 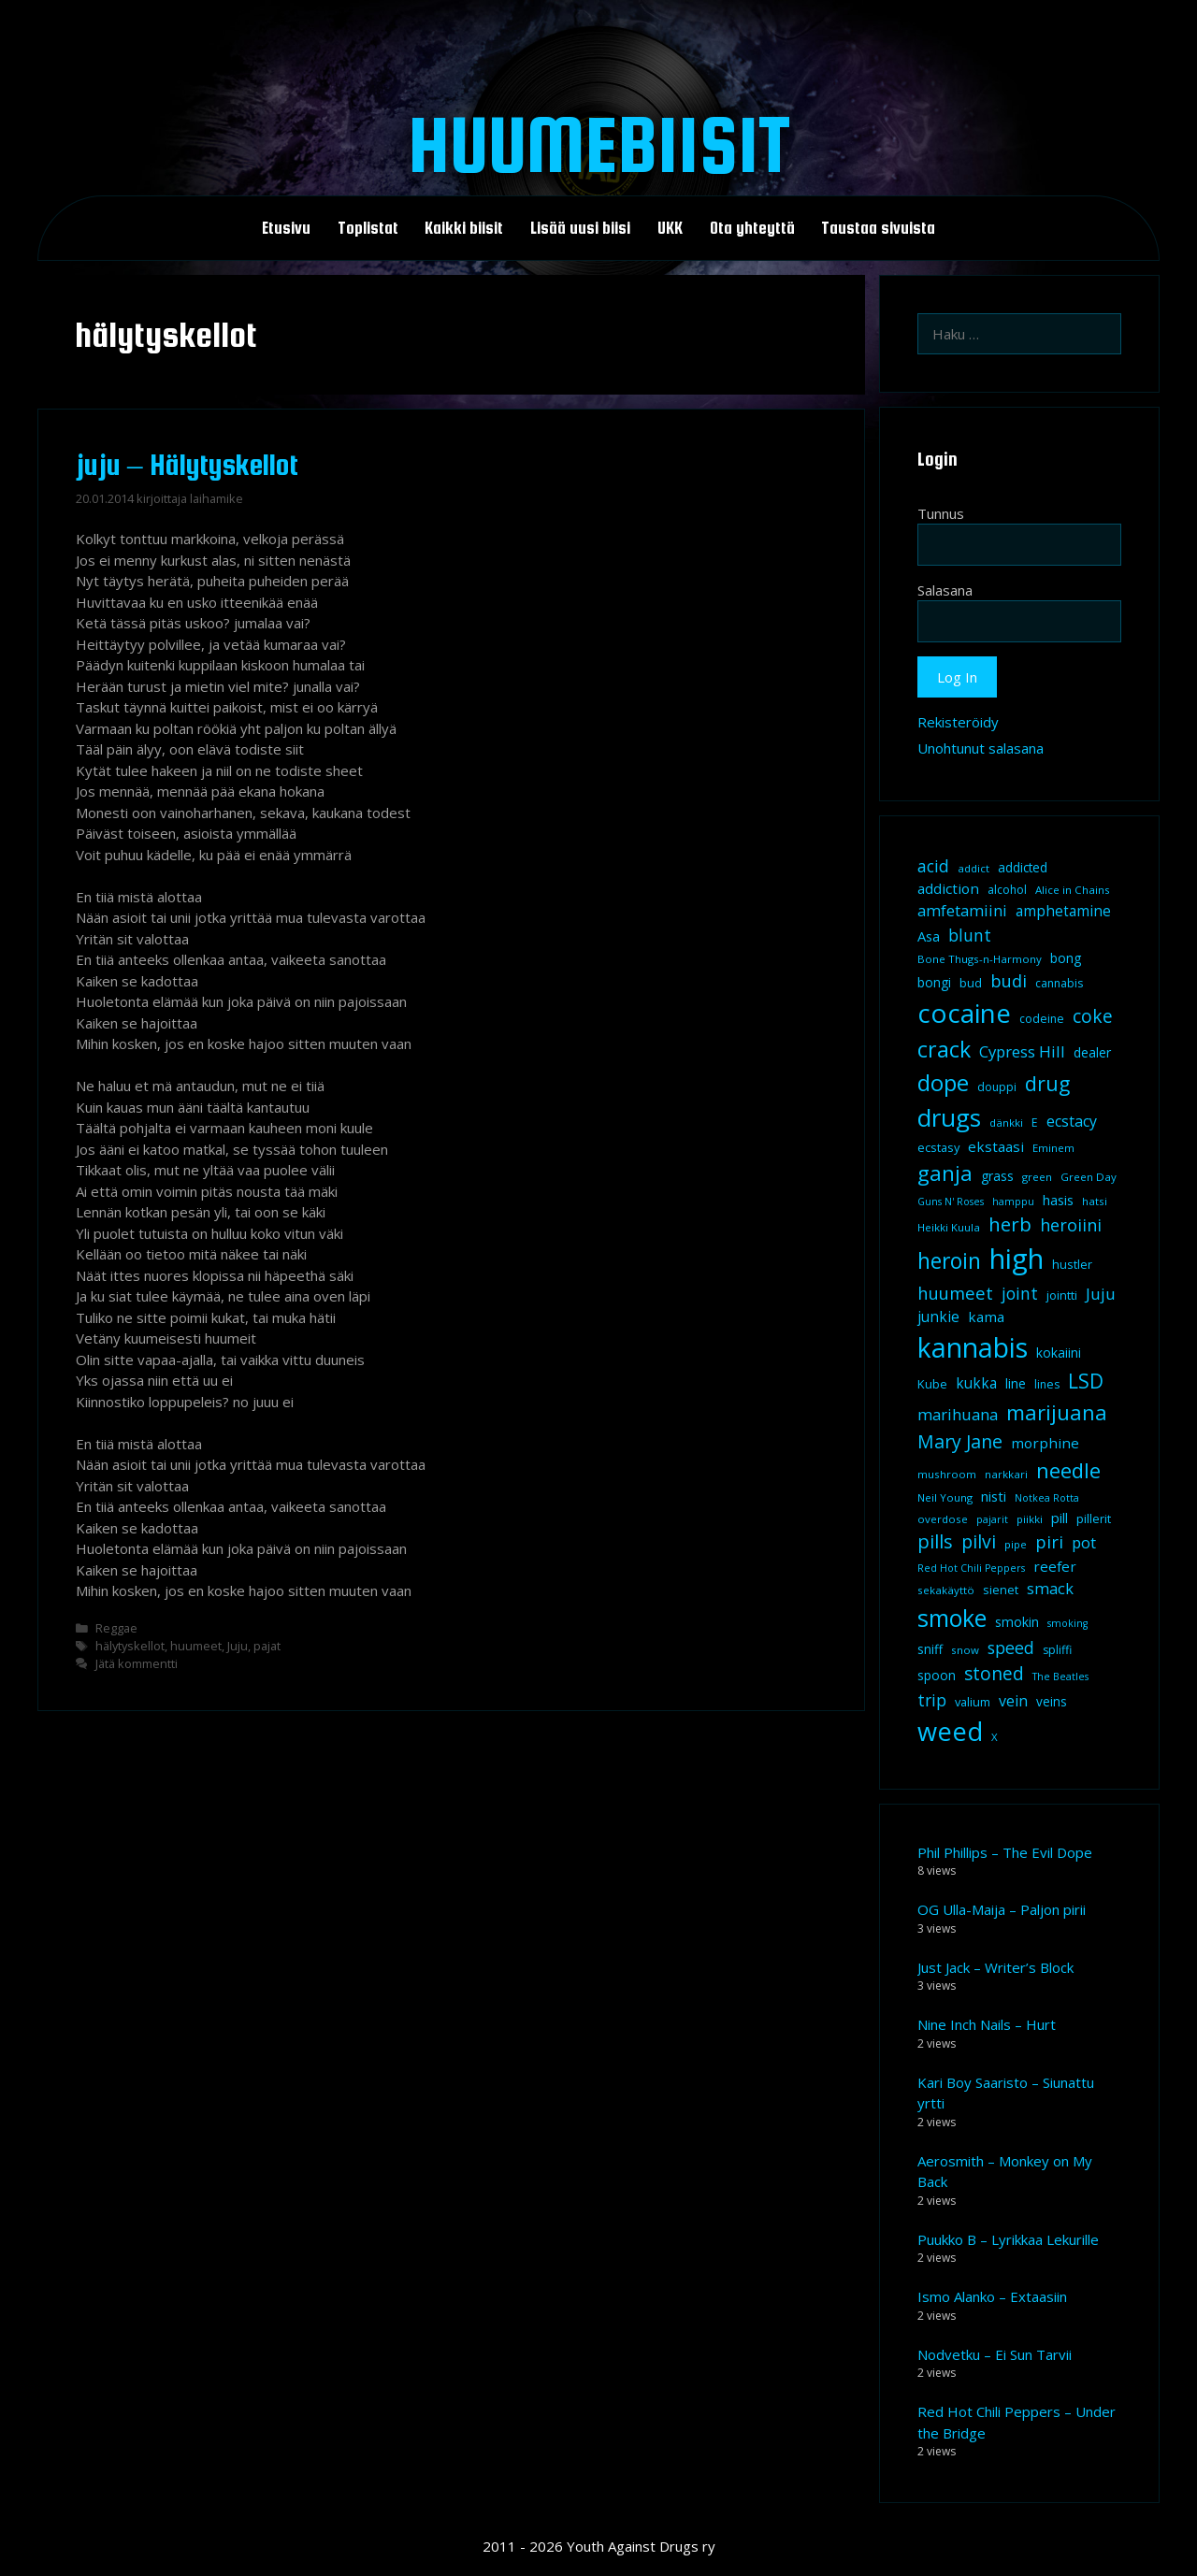 I want to click on E [E (9 kohdetta)], so click(x=1034, y=1122).